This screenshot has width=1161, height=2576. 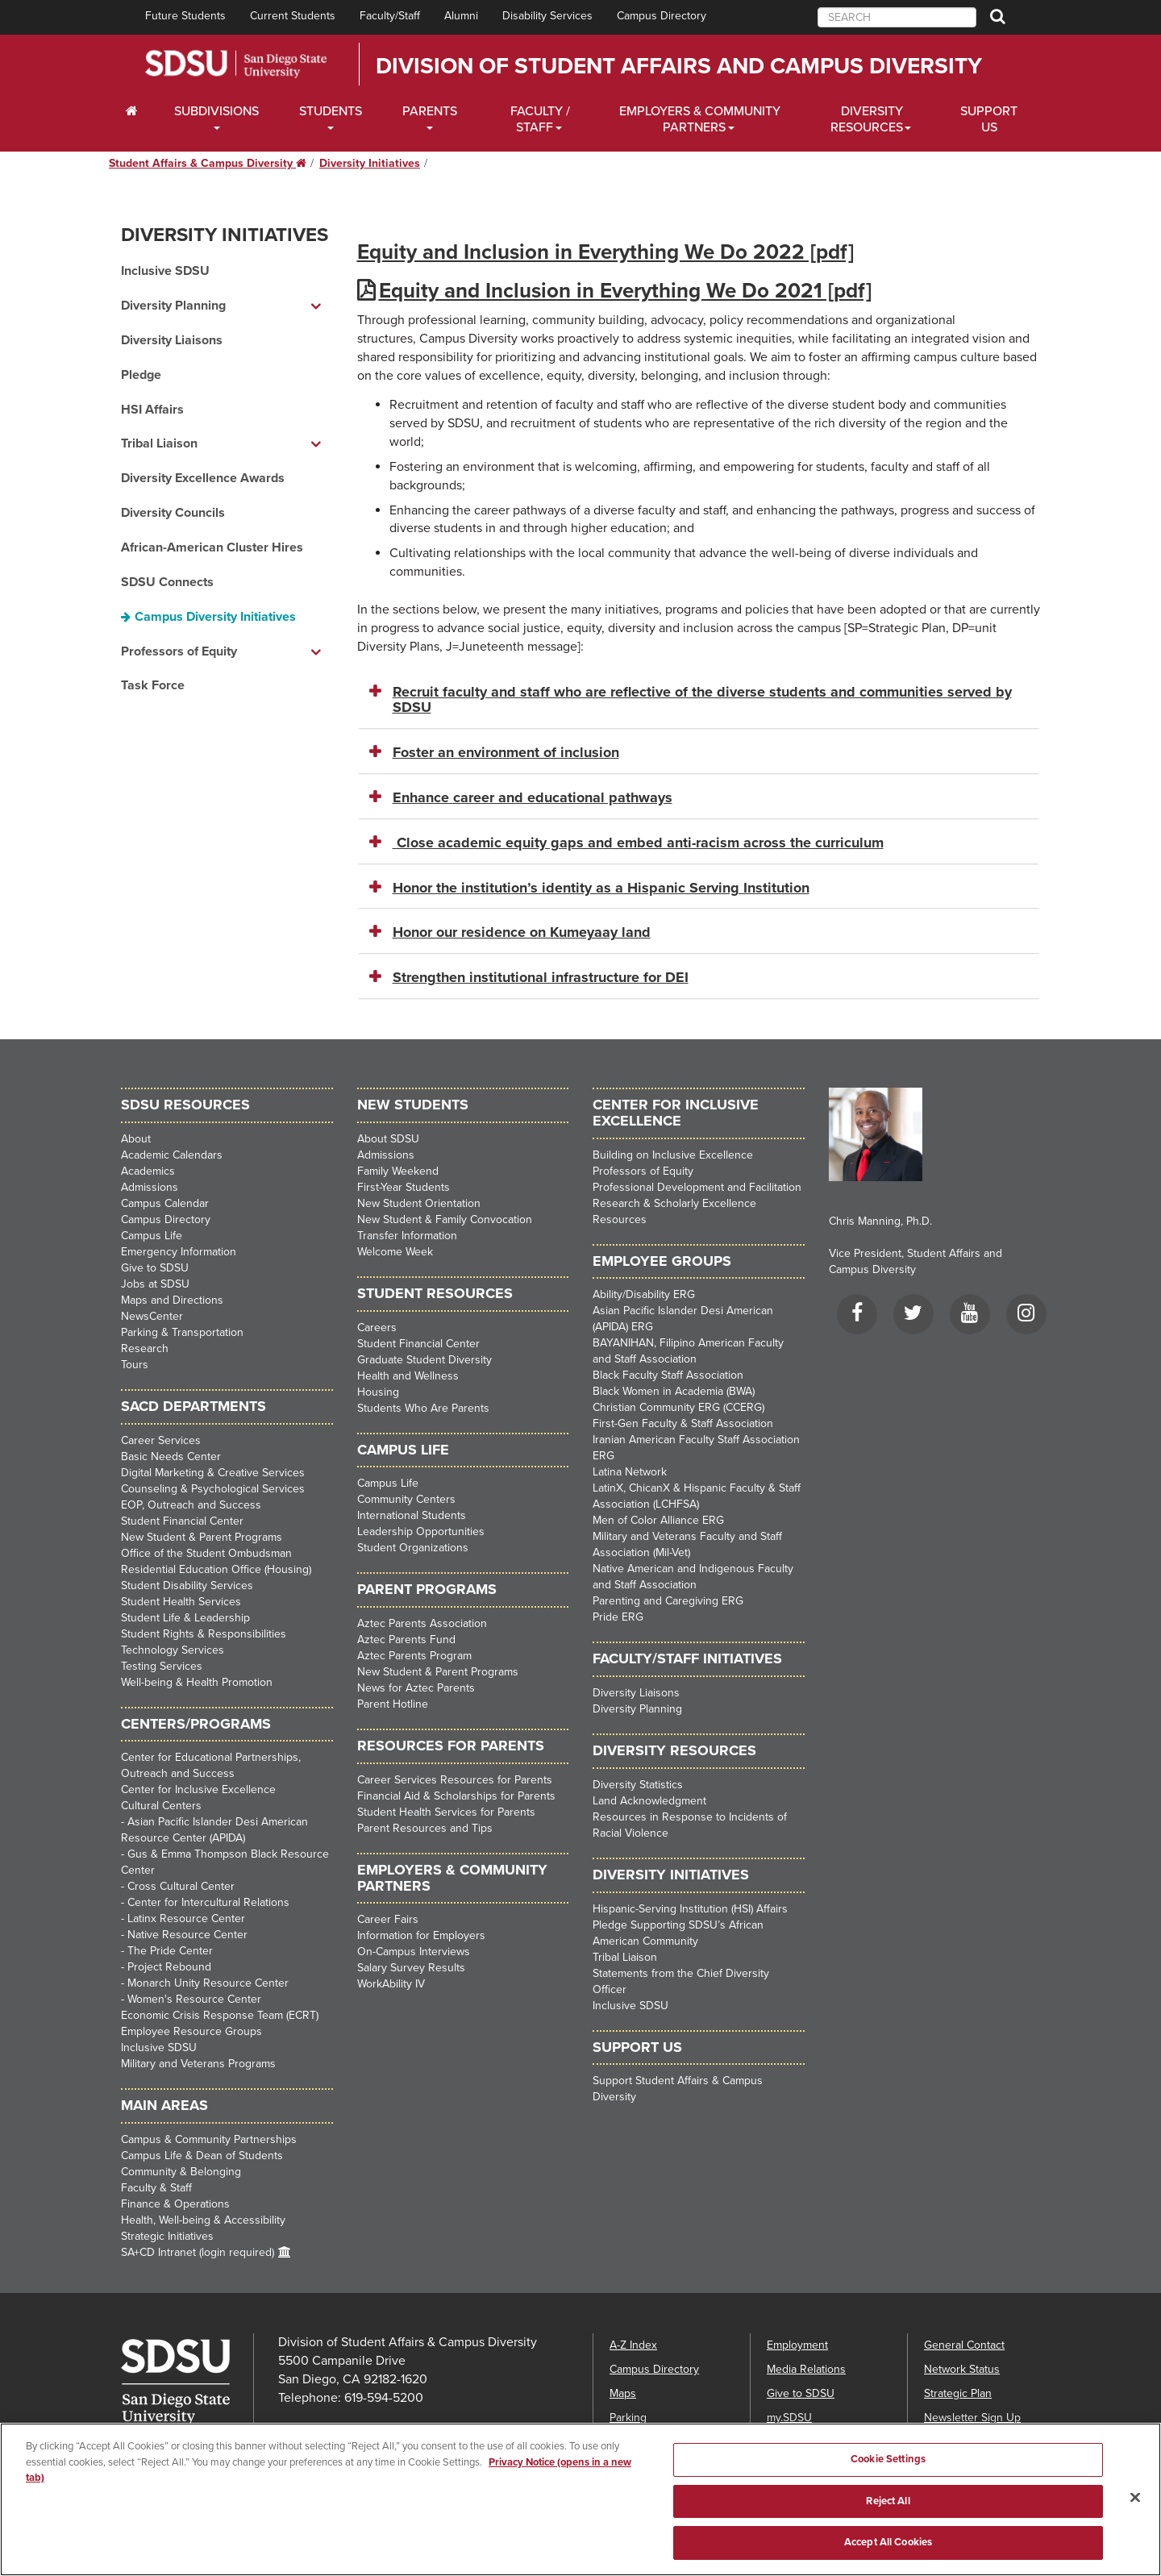 I want to click on Recruit faculty and staff who are reflective of the diverse students and communities served by SDSU [button], so click(x=702, y=700).